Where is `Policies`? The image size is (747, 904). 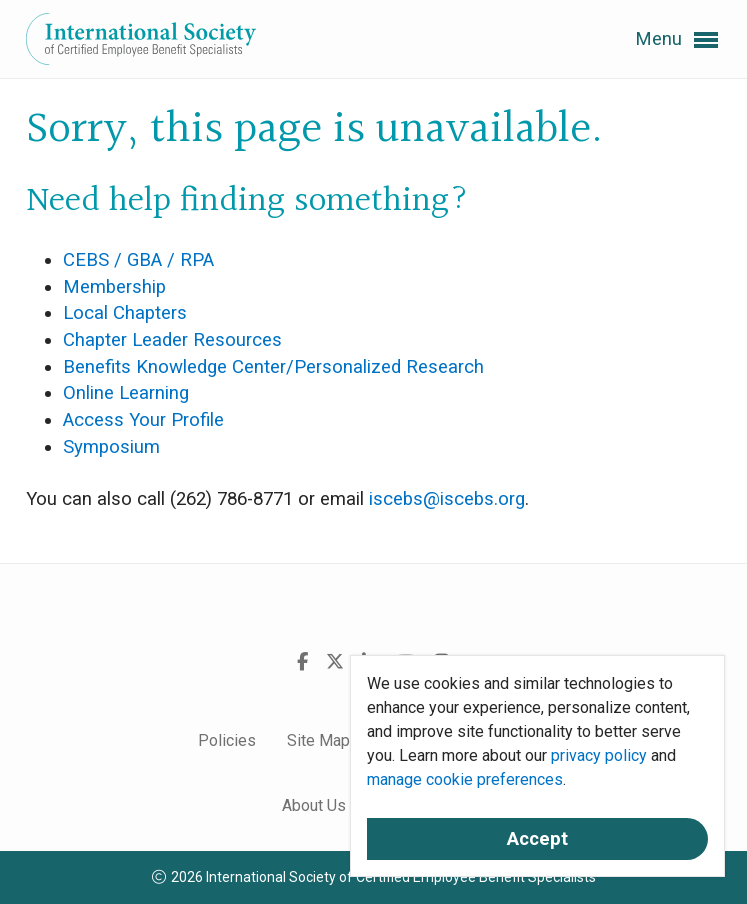
Policies is located at coordinates (227, 740).